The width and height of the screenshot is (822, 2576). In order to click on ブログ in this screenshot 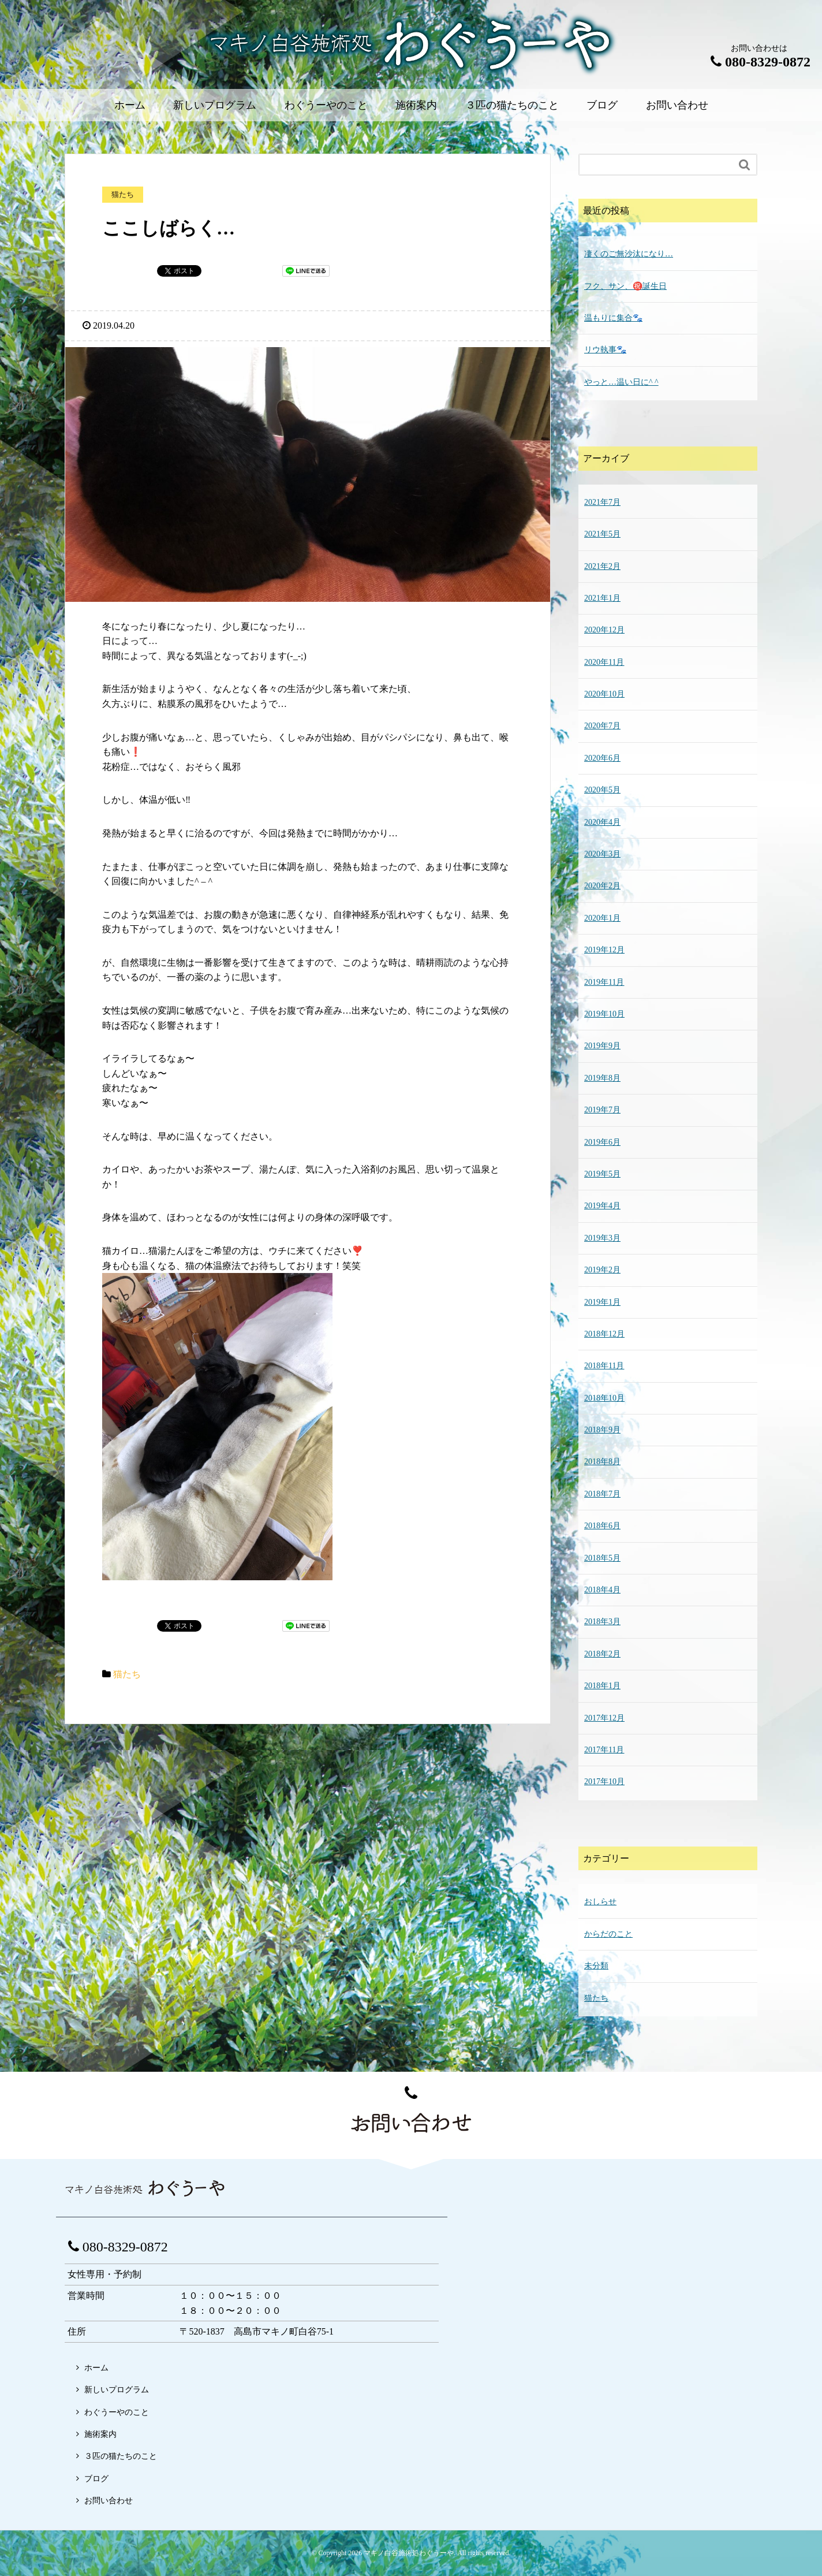, I will do `click(602, 105)`.